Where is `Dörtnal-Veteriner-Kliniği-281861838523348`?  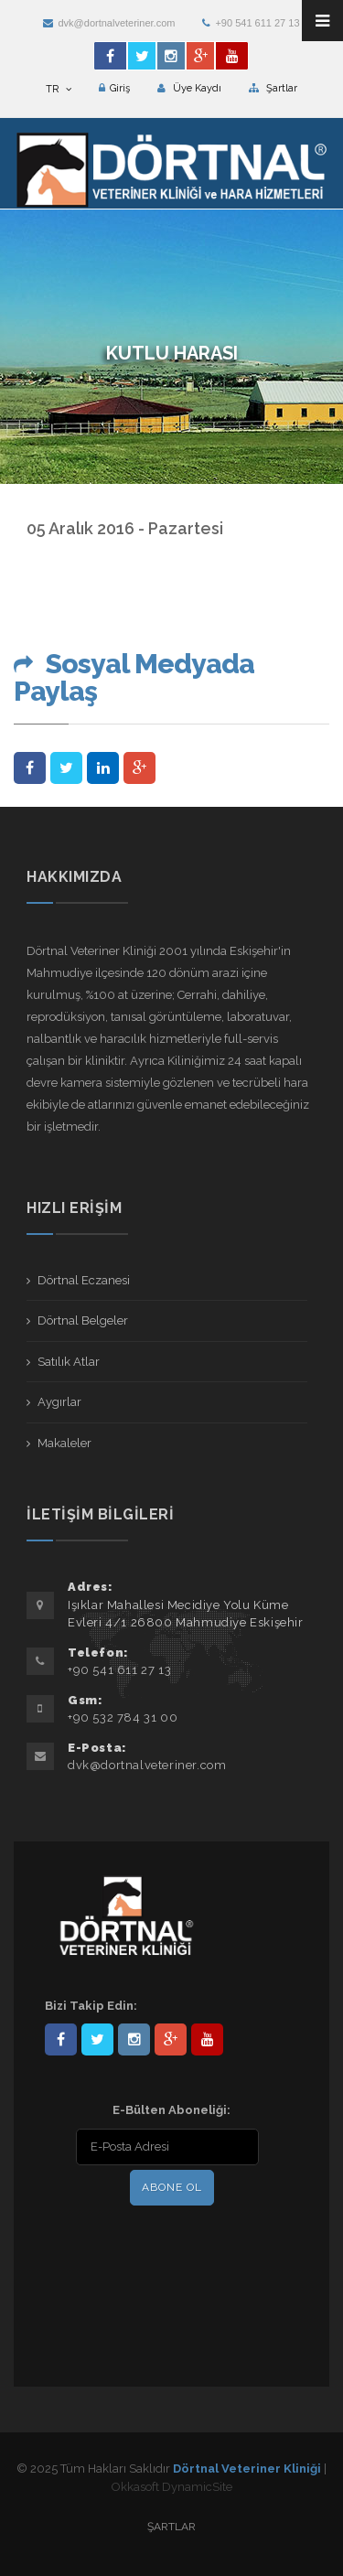 Dörtnal-Veteriner-Kliniği-281861838523348 is located at coordinates (61, 2039).